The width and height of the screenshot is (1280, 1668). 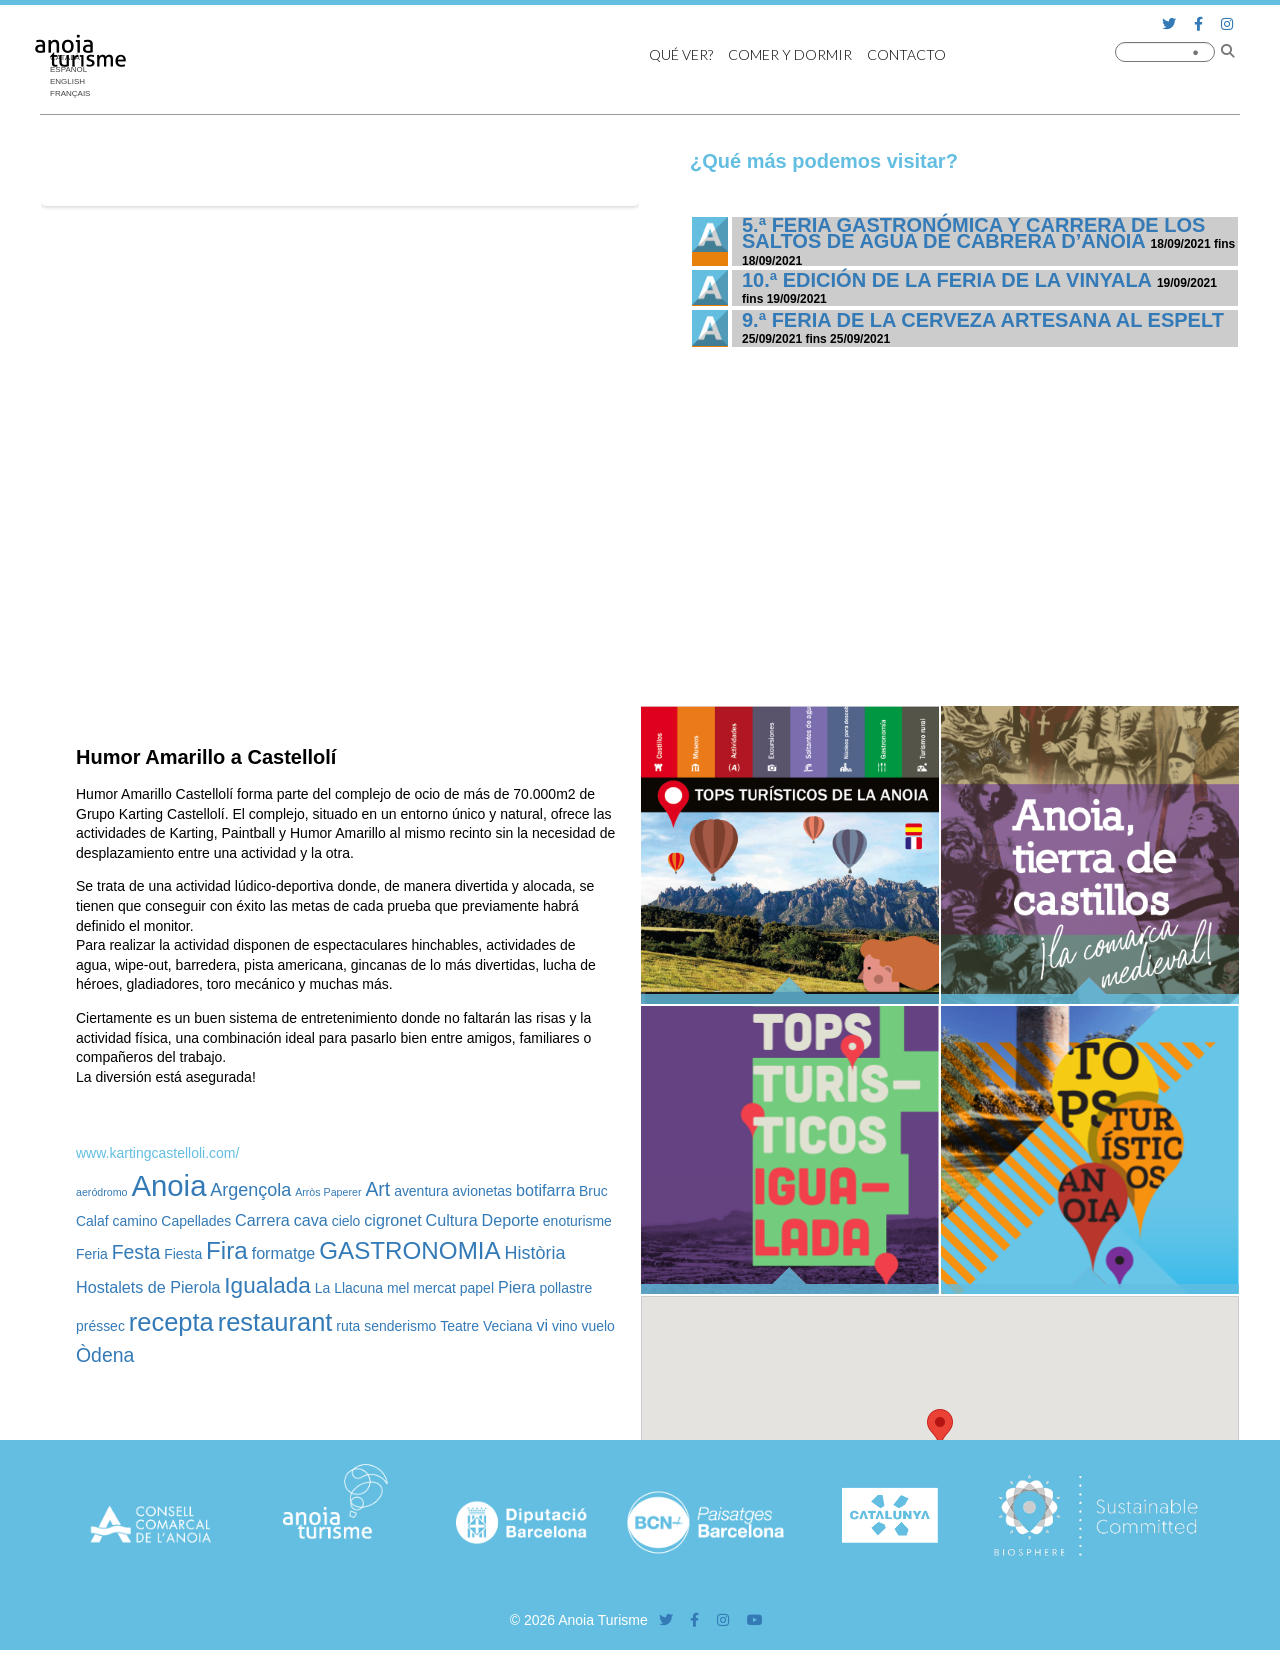 I want to click on [menuitem], so click(x=75, y=82).